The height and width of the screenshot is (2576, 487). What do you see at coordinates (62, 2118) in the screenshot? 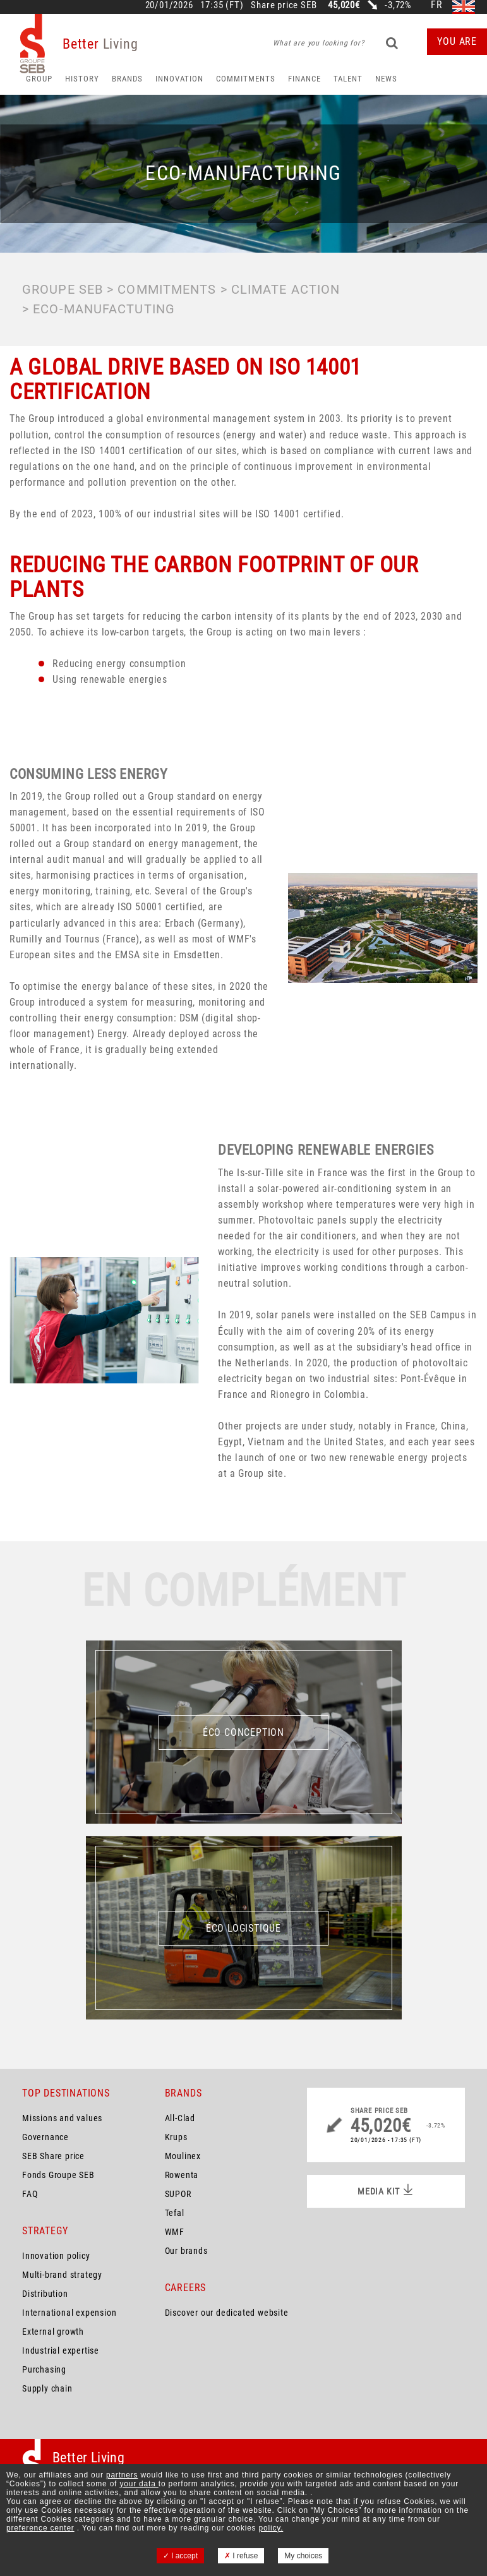
I see `Missions and values` at bounding box center [62, 2118].